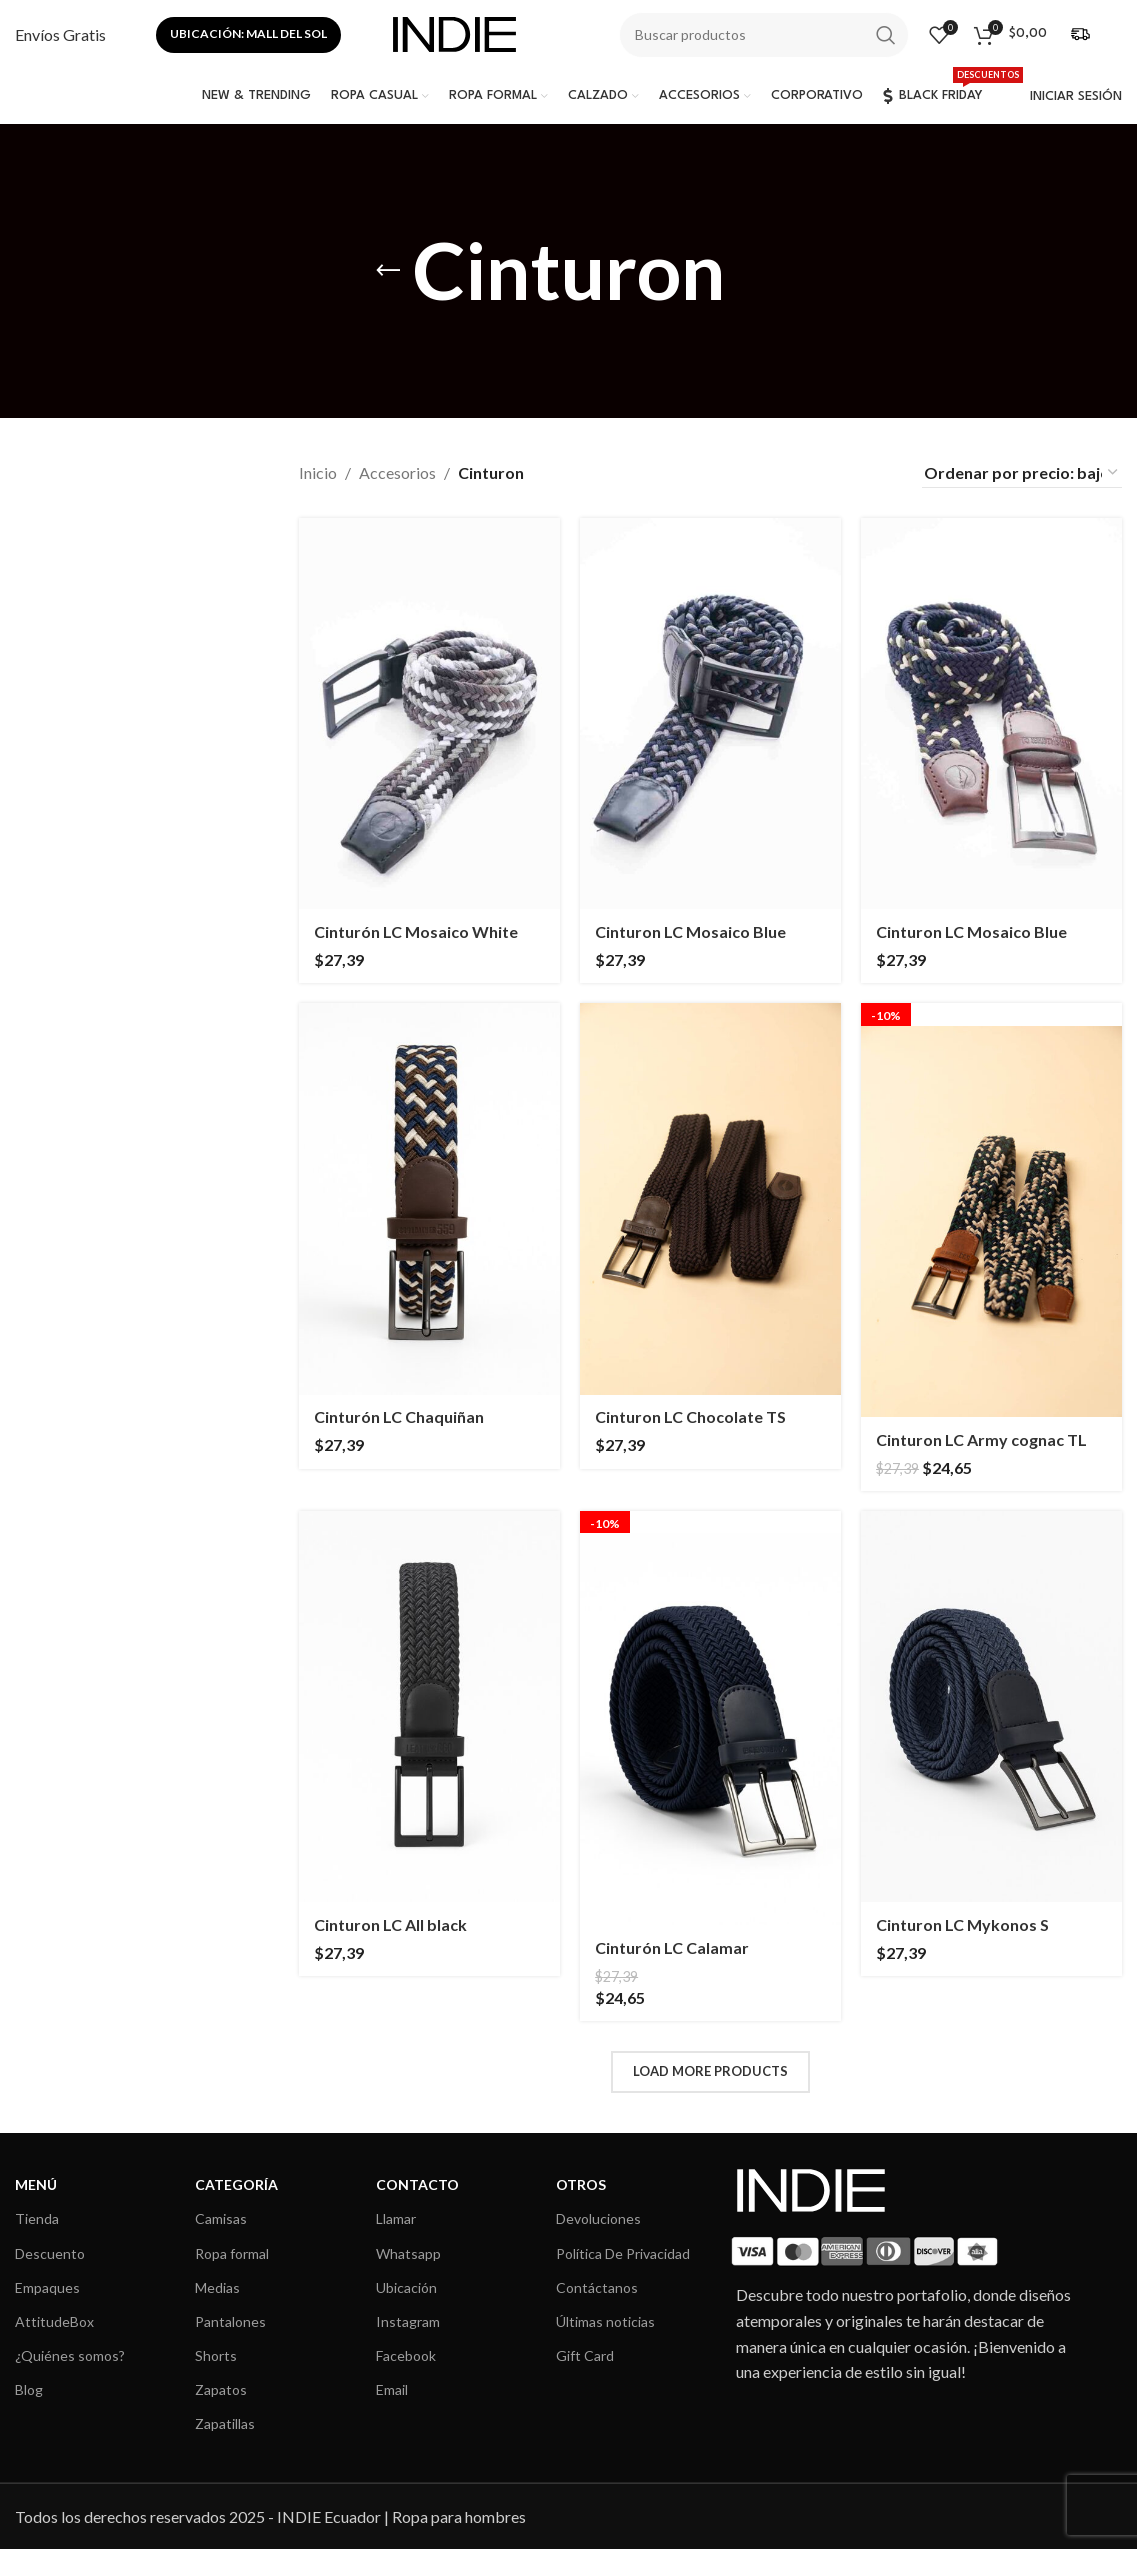  What do you see at coordinates (408, 2253) in the screenshot?
I see `Whatsapp` at bounding box center [408, 2253].